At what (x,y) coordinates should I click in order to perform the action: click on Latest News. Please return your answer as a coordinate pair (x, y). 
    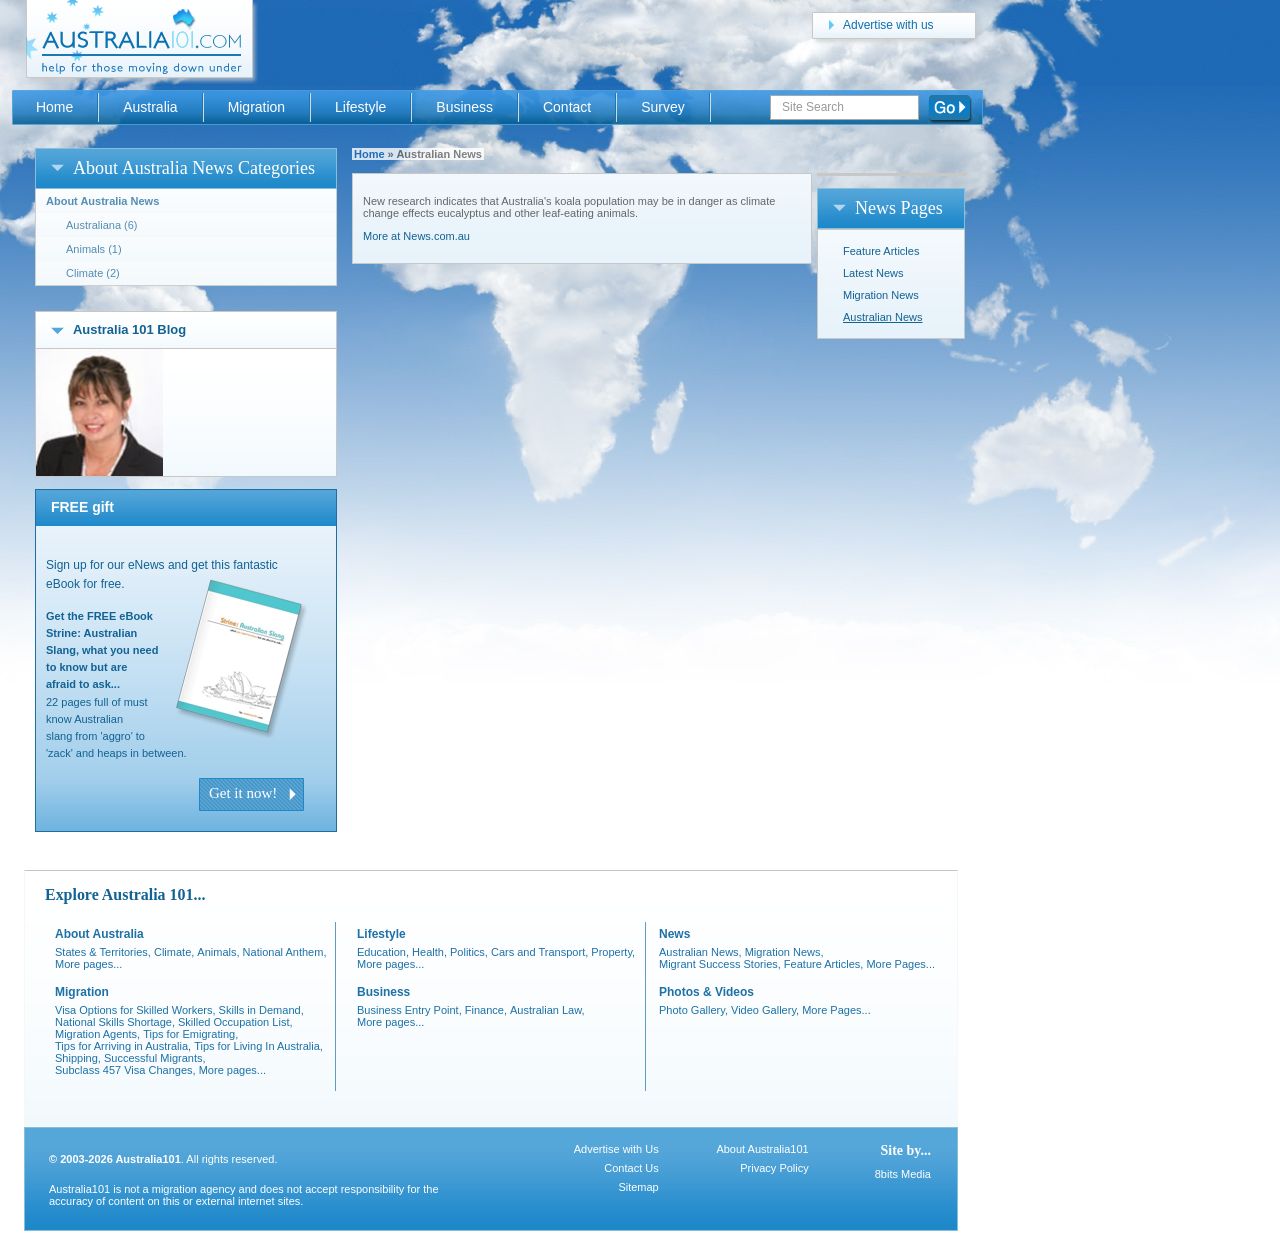
    Looking at the image, I should click on (873, 273).